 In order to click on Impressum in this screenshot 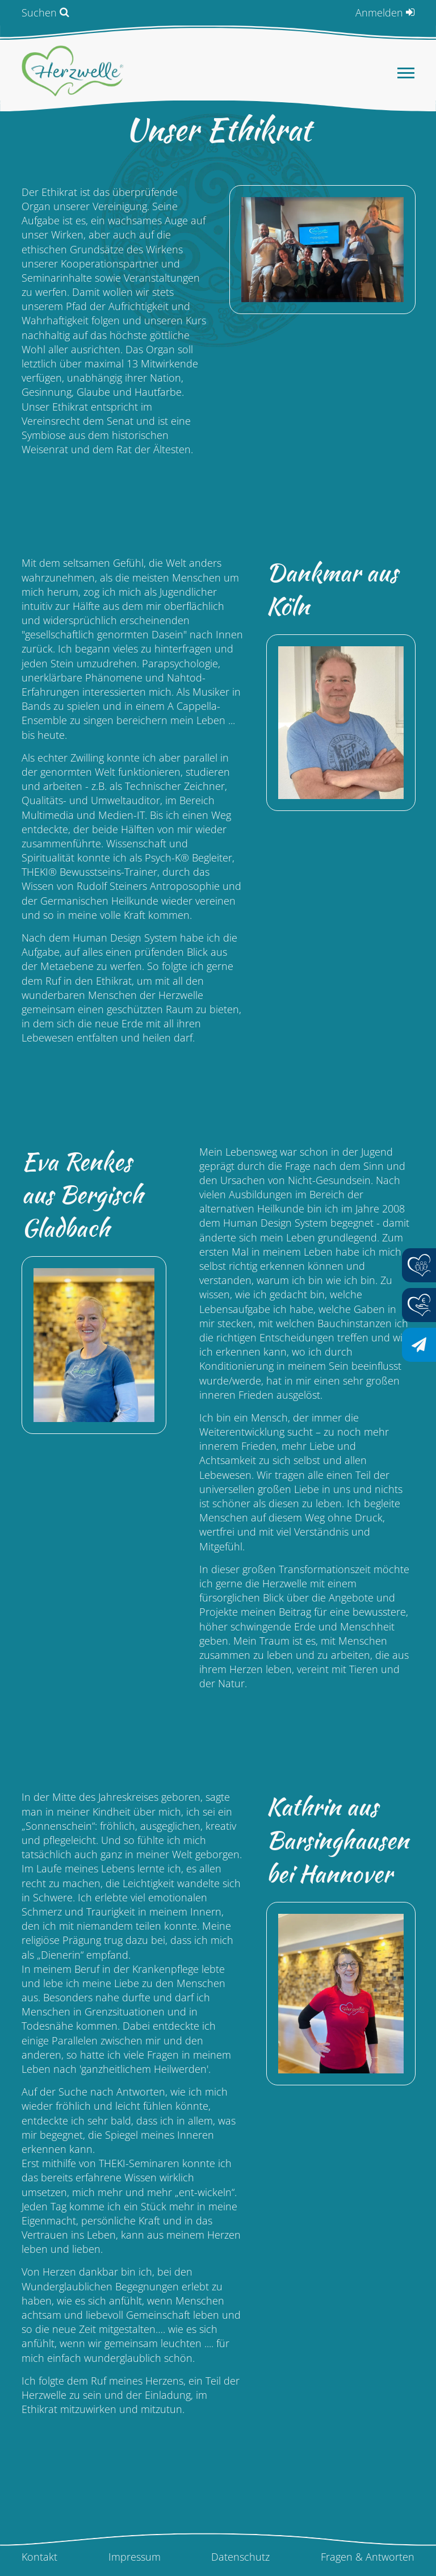, I will do `click(134, 2557)`.